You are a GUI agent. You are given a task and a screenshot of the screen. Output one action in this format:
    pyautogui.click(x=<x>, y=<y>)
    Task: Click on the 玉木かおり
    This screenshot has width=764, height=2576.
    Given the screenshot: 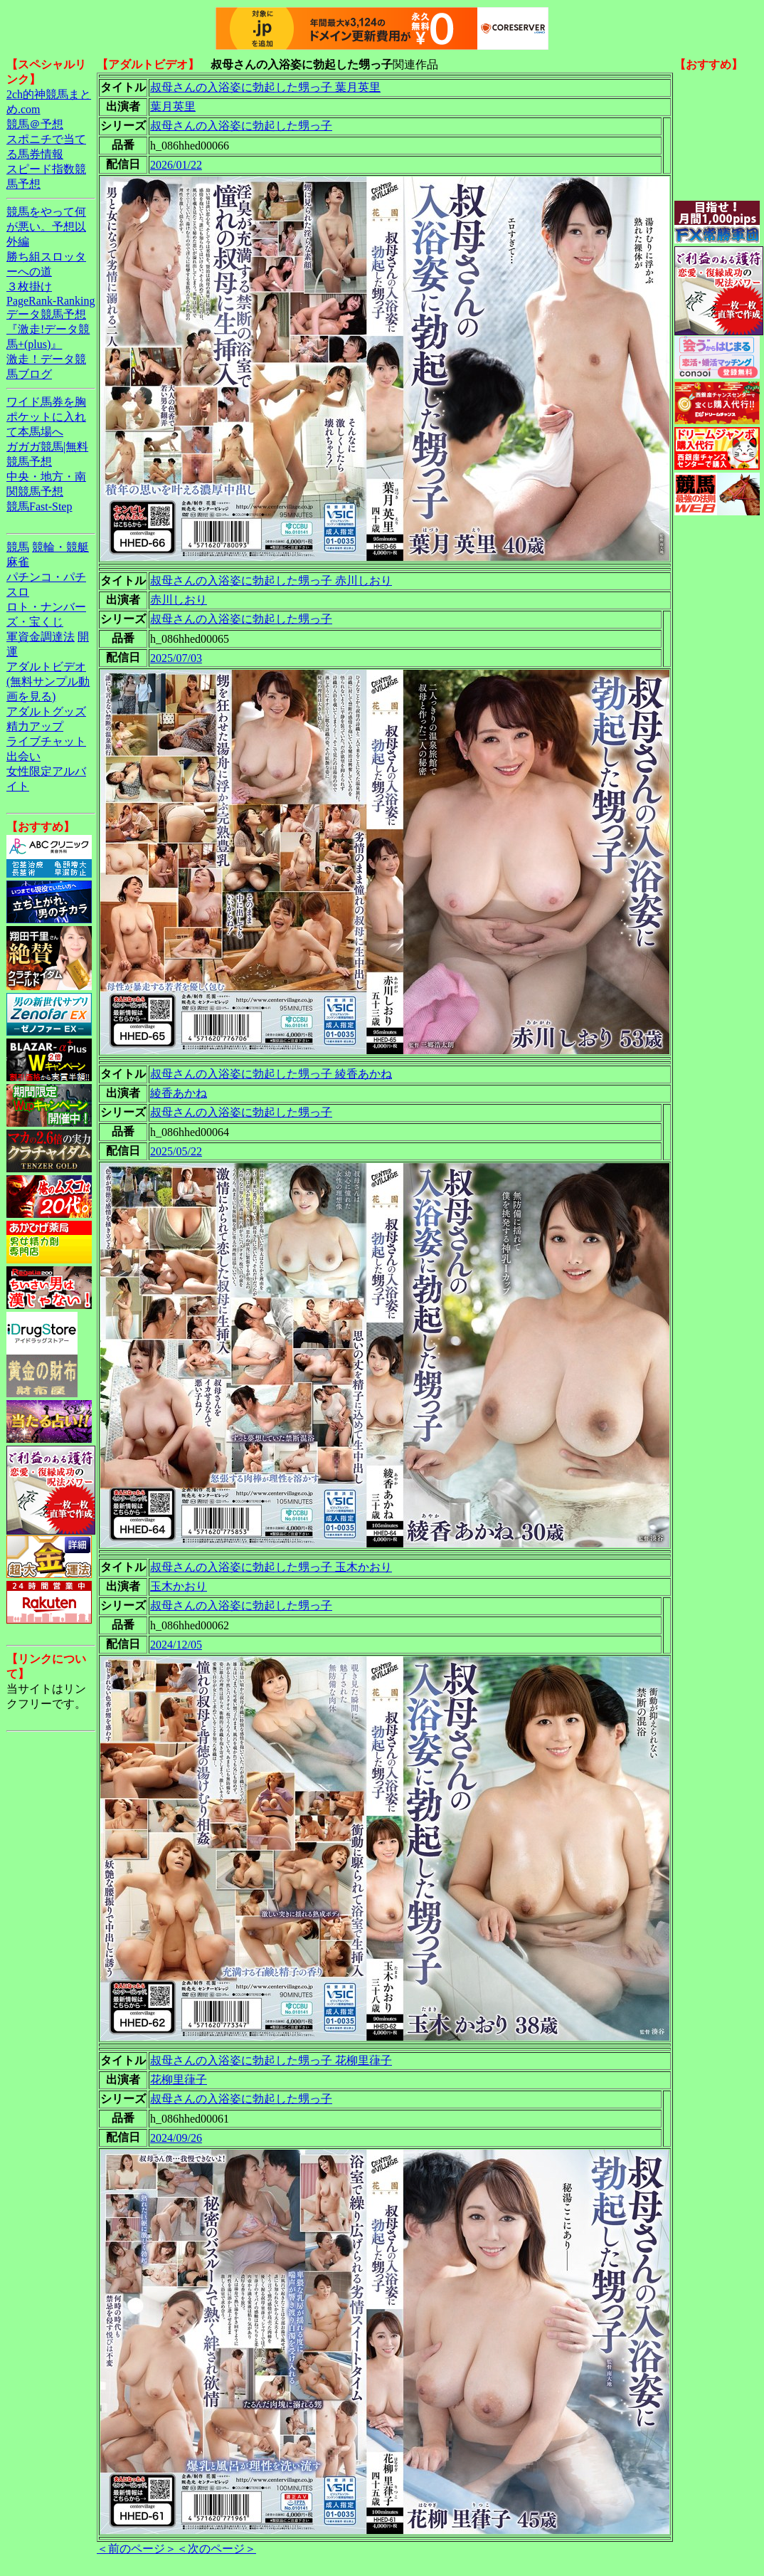 What is the action you would take?
    pyautogui.click(x=178, y=1586)
    